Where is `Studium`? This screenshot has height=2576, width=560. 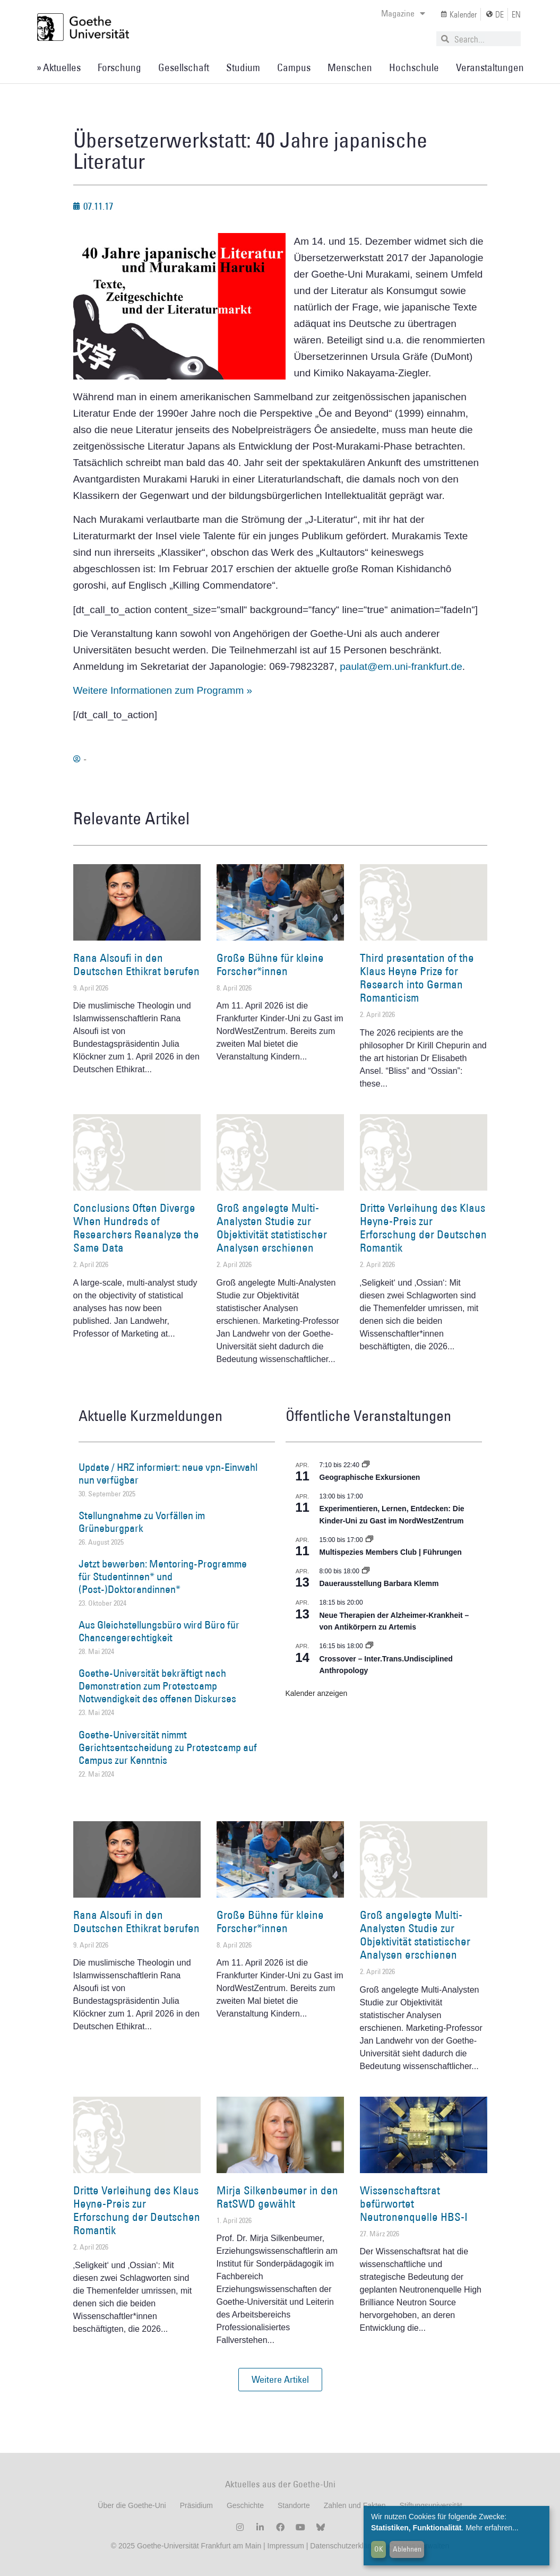 Studium is located at coordinates (243, 67).